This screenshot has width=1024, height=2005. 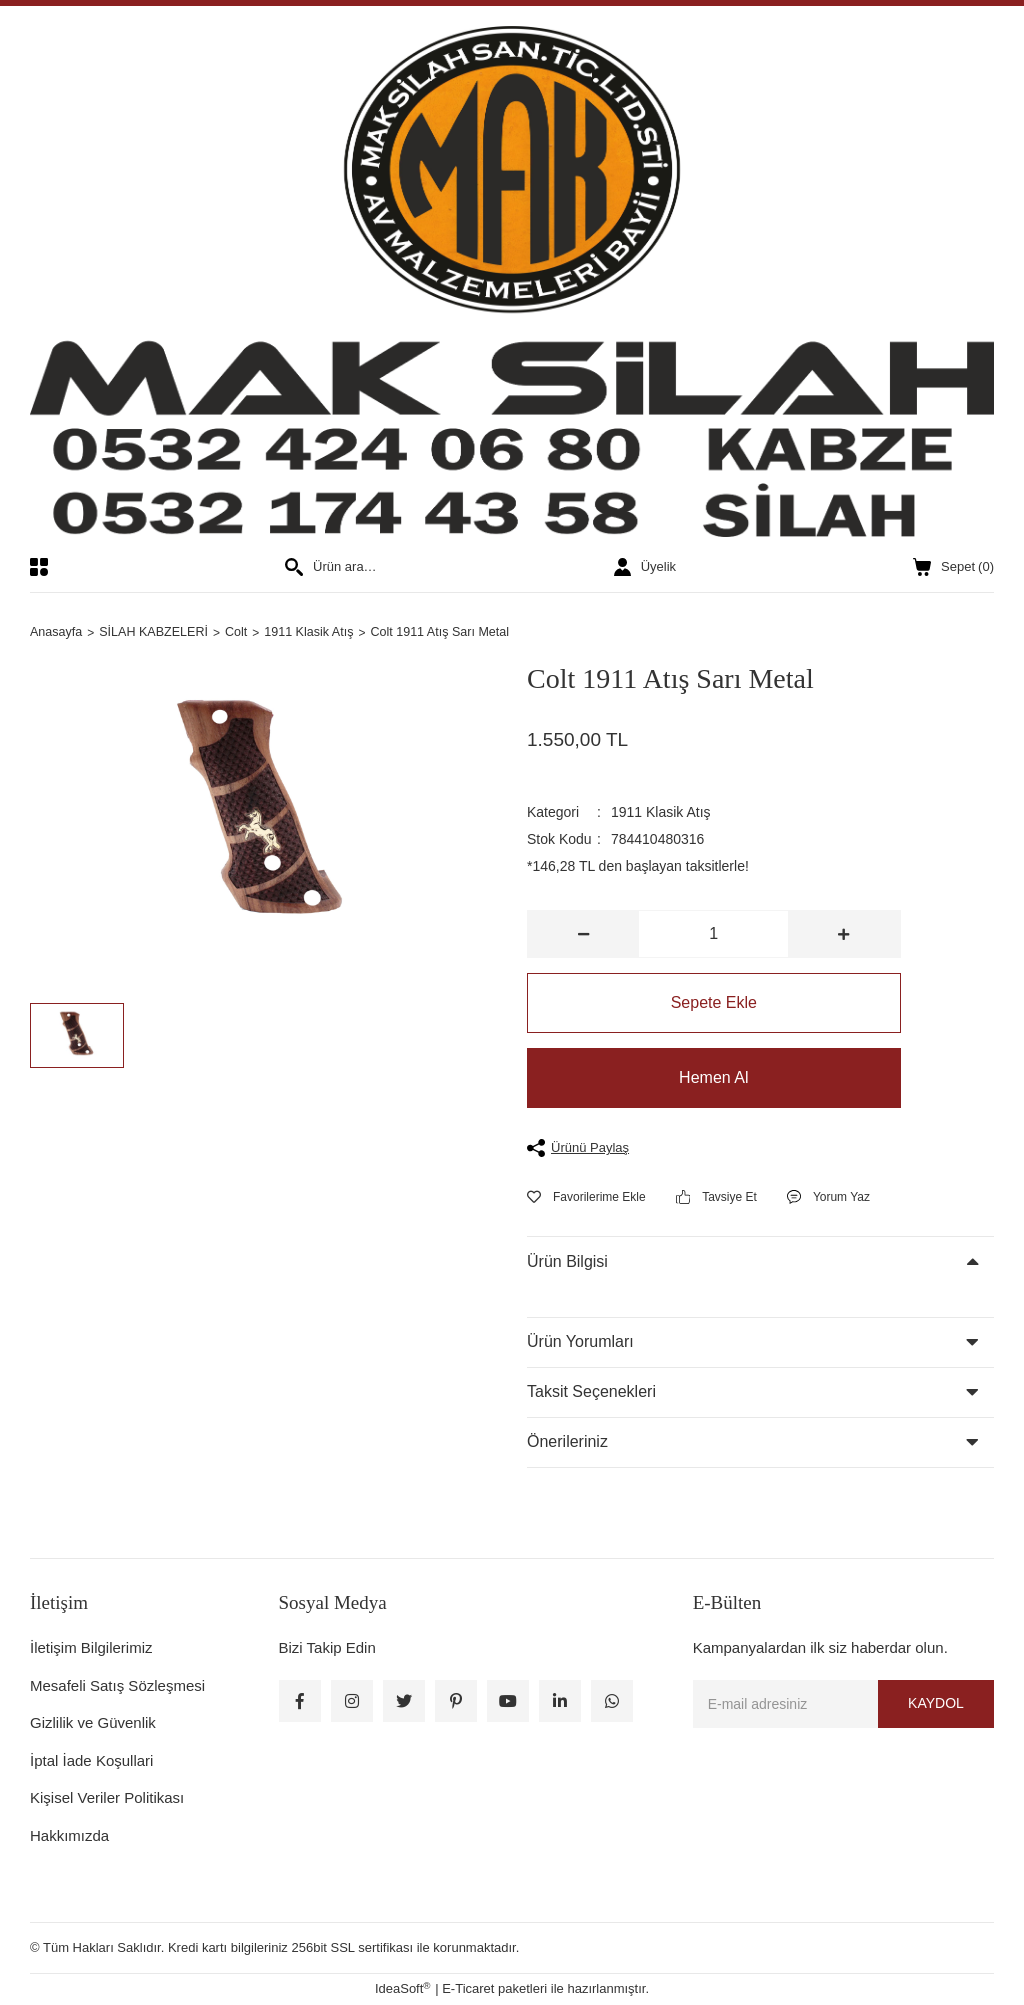 I want to click on Hemen Al, so click(x=713, y=1078).